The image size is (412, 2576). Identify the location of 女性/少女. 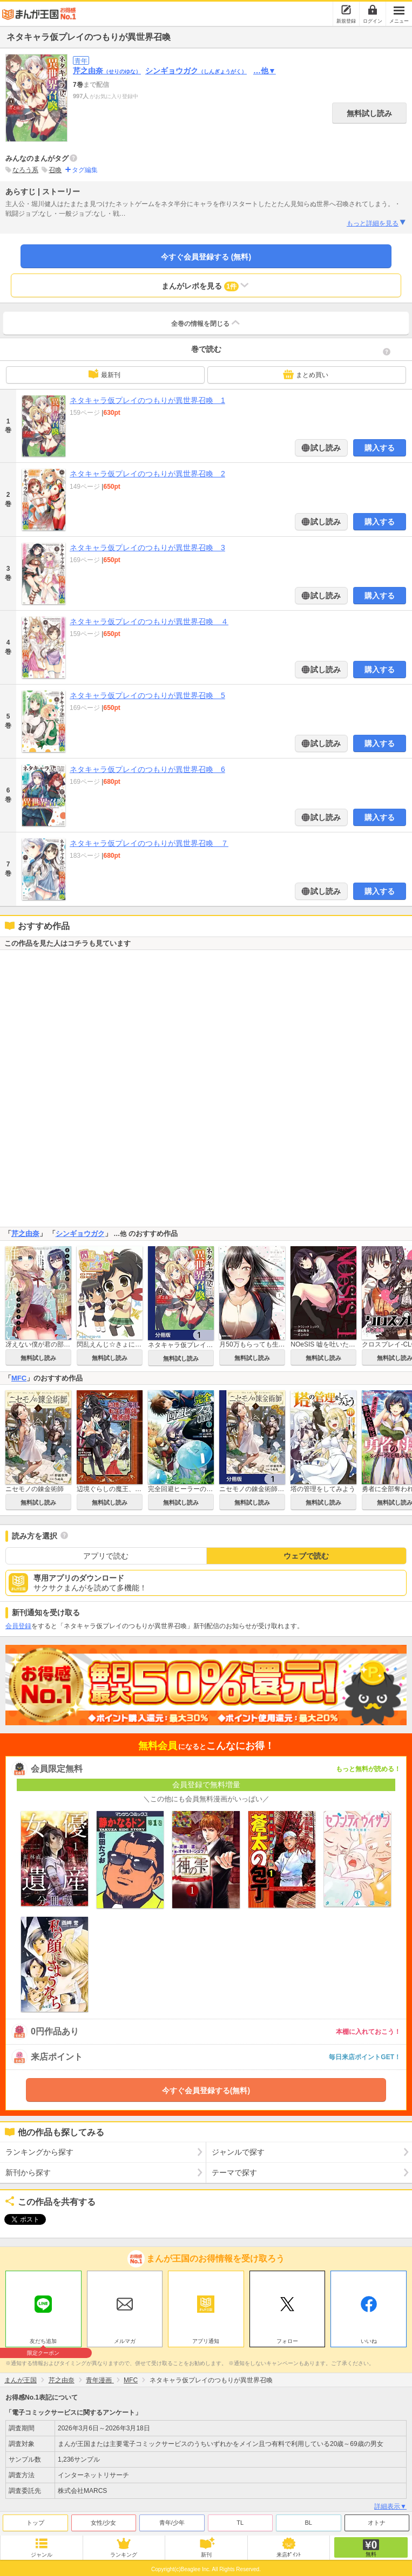
(103, 2522).